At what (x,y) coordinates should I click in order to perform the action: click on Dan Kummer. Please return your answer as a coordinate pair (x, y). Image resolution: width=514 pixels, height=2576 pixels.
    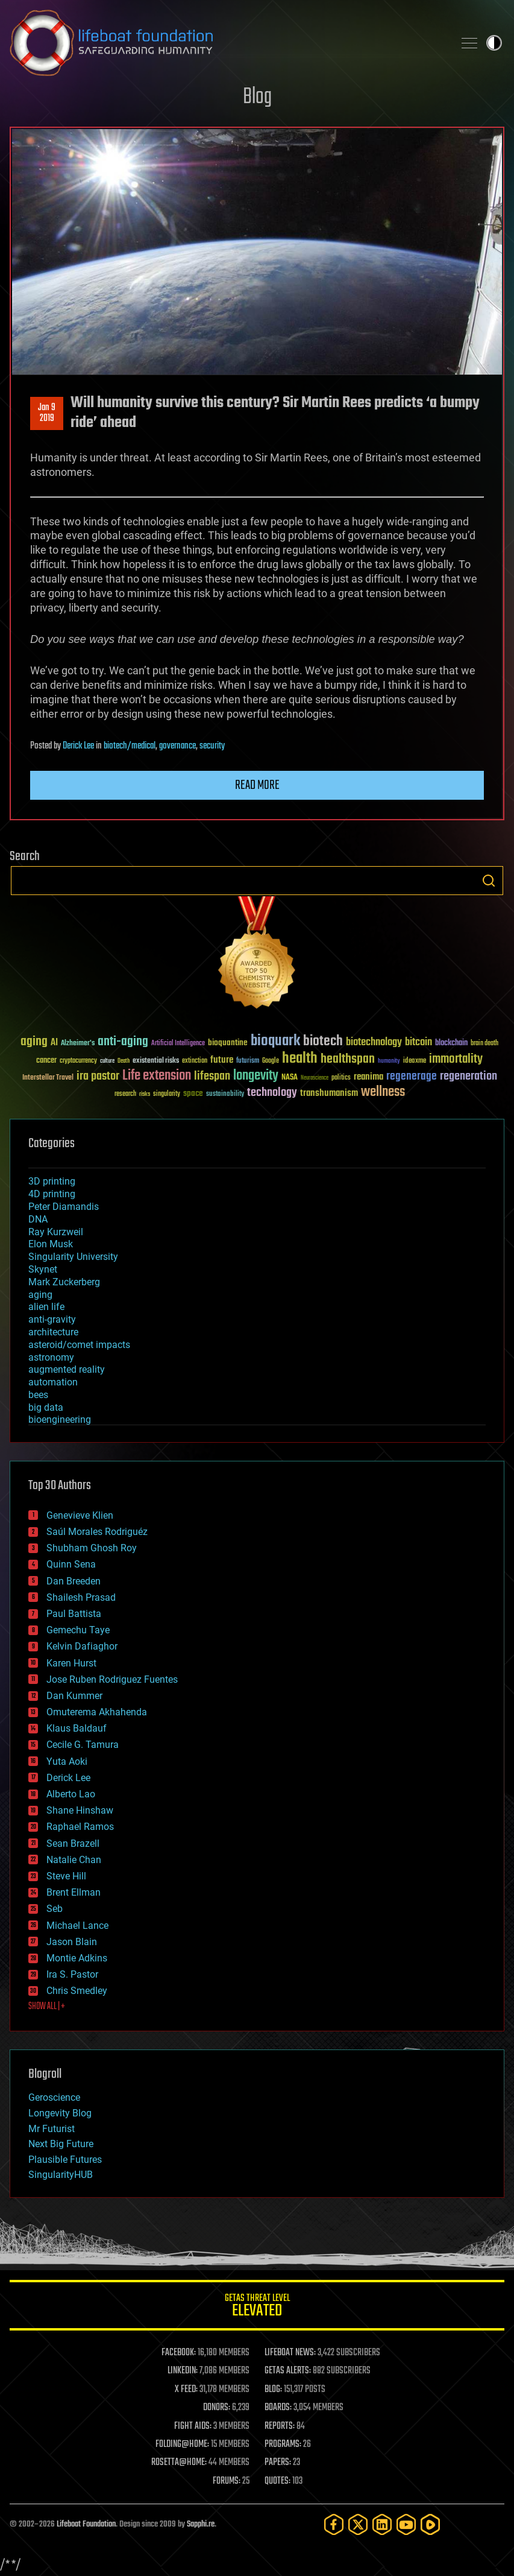
    Looking at the image, I should click on (74, 1695).